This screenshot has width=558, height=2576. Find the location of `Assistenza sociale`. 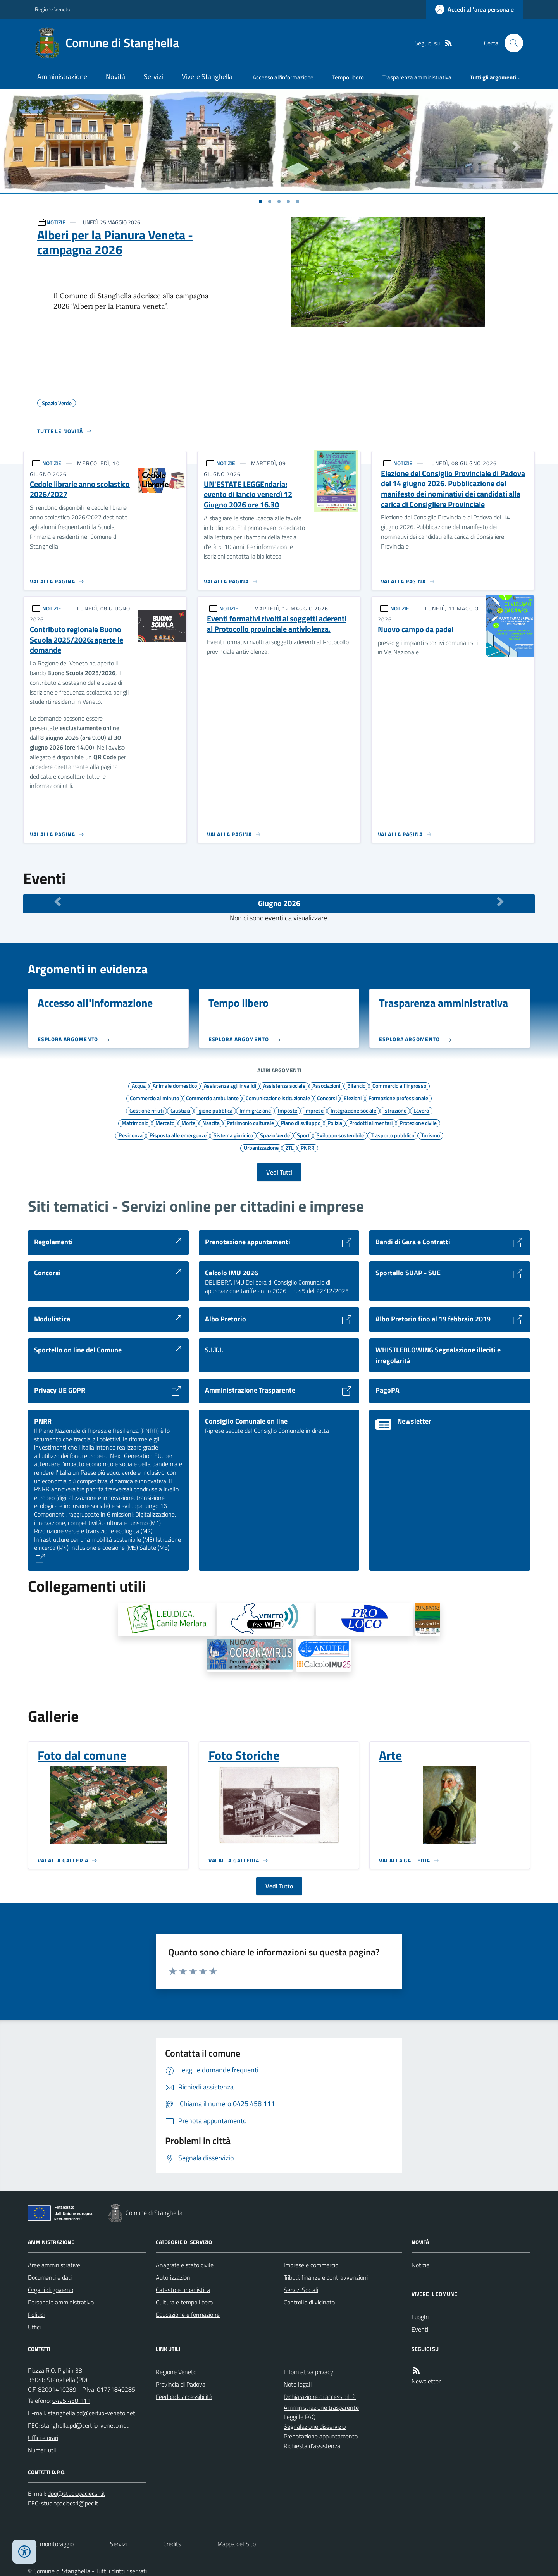

Assistenza sociale is located at coordinates (284, 1085).